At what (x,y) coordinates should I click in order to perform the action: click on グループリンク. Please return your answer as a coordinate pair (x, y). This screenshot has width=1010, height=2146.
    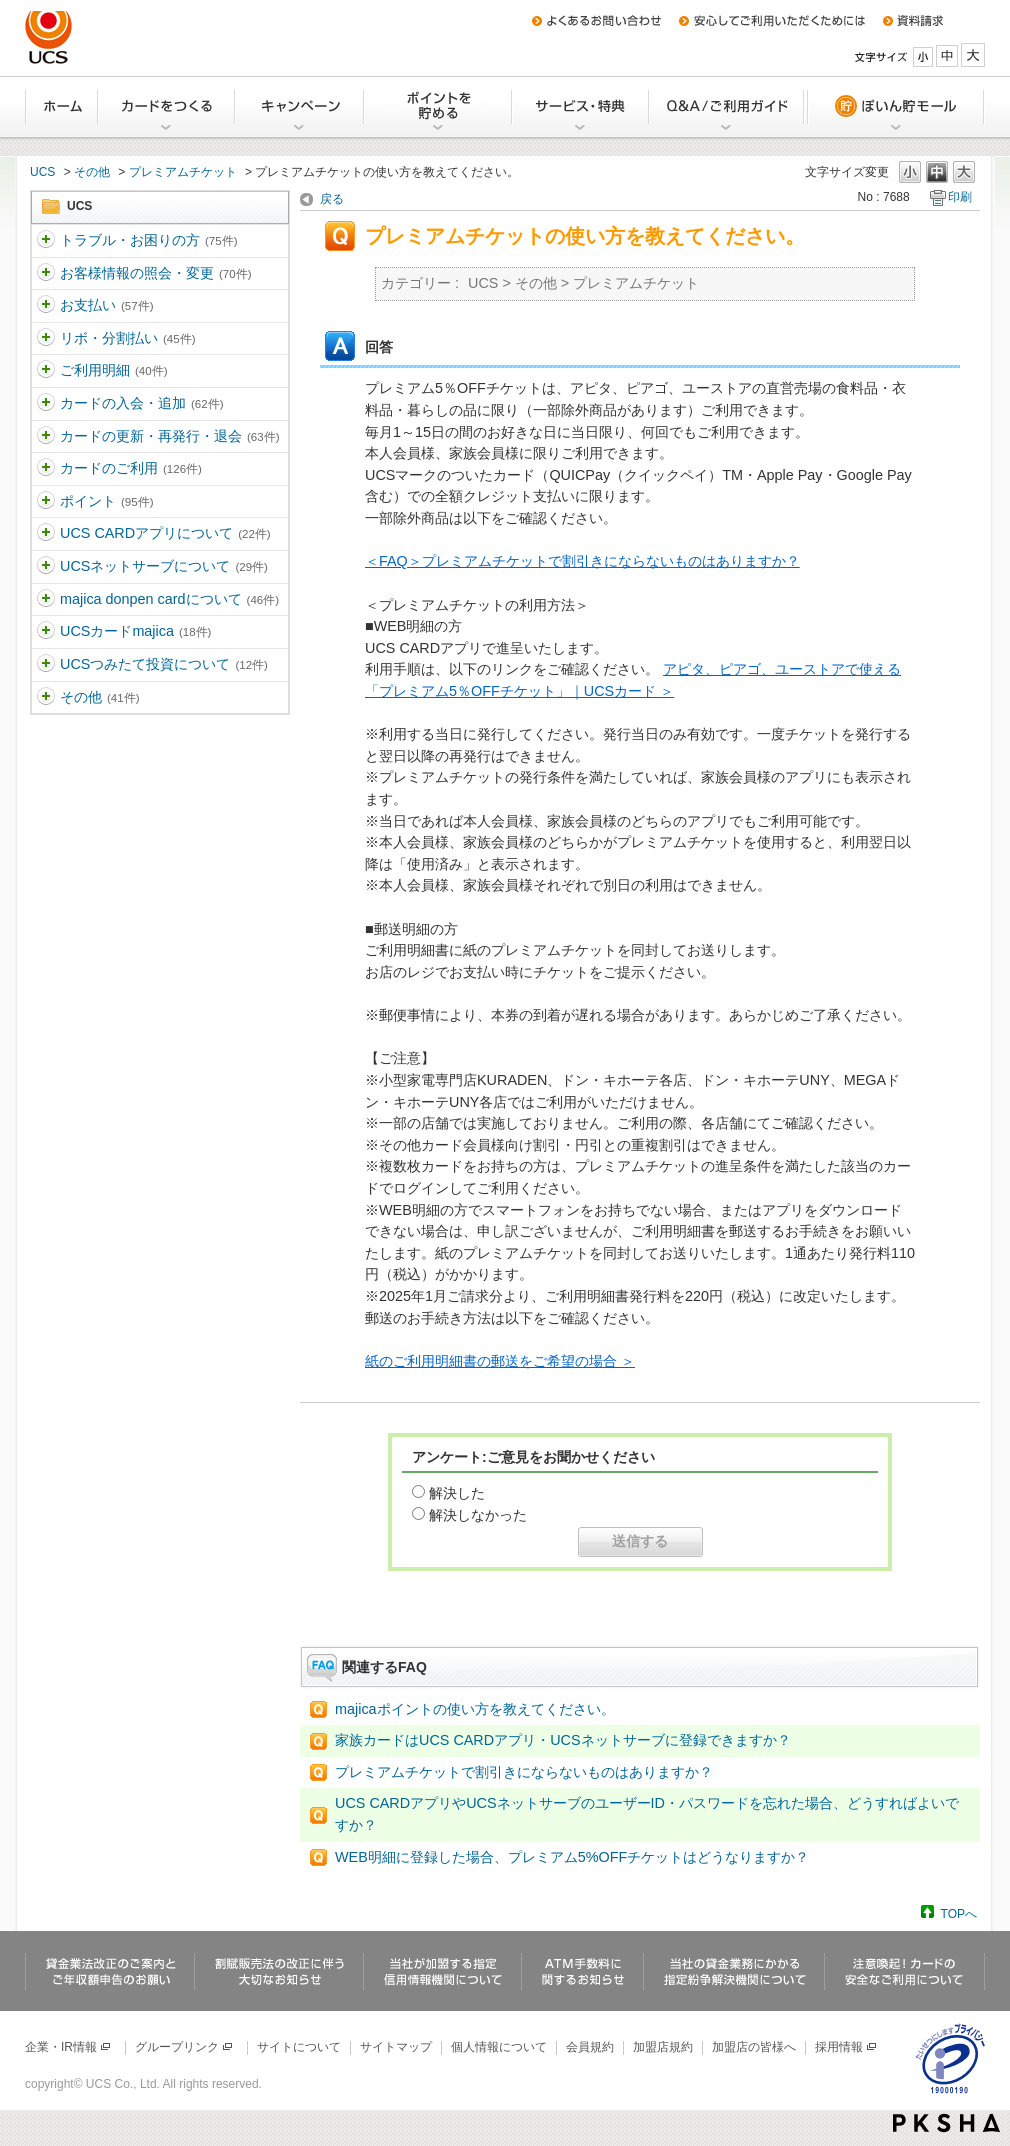
    Looking at the image, I should click on (184, 2047).